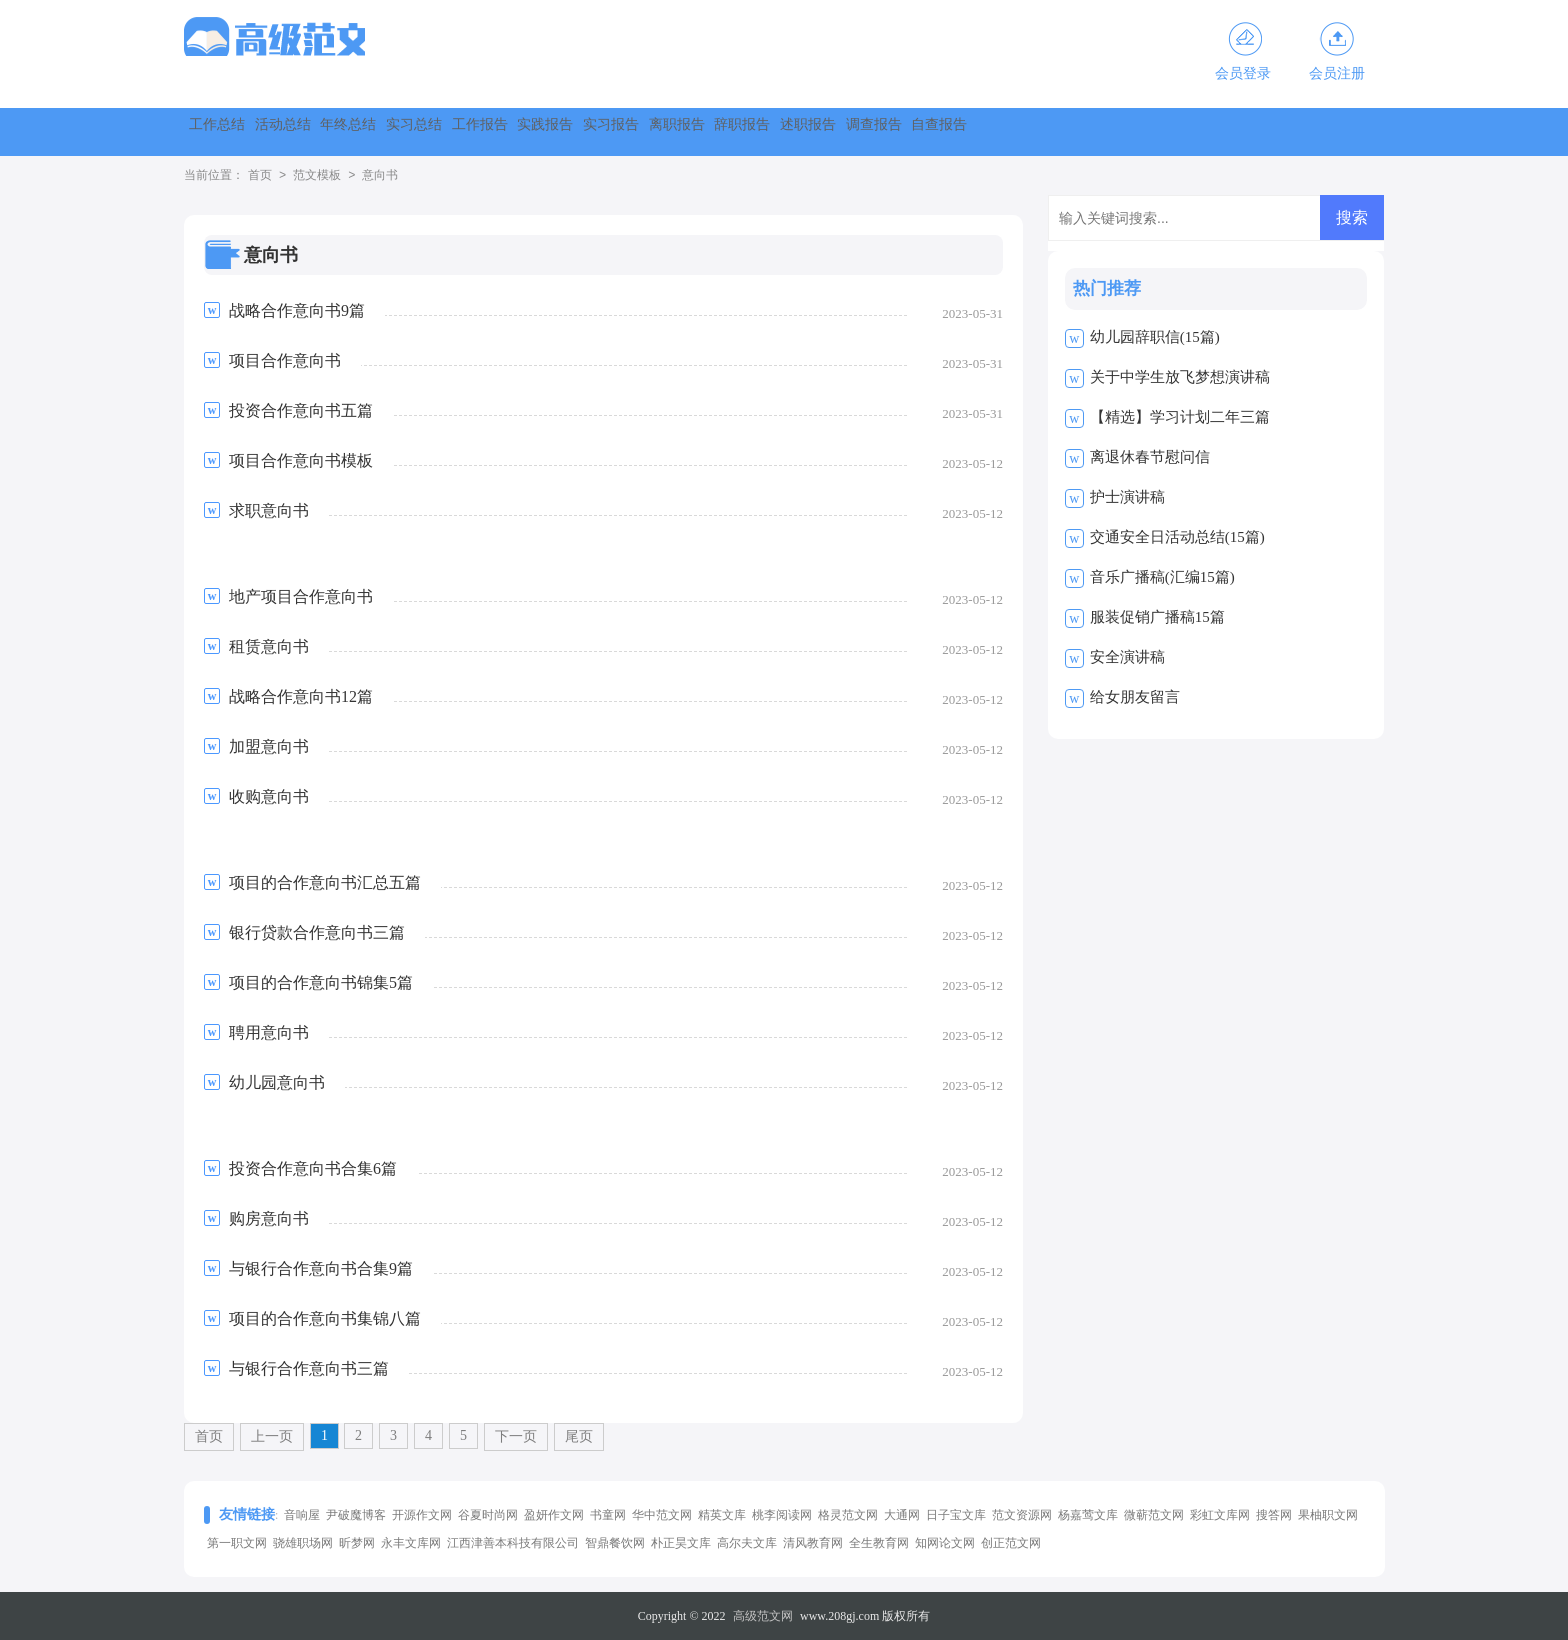 The image size is (1568, 1640). What do you see at coordinates (681, 1543) in the screenshot?
I see `朴正昊文库` at bounding box center [681, 1543].